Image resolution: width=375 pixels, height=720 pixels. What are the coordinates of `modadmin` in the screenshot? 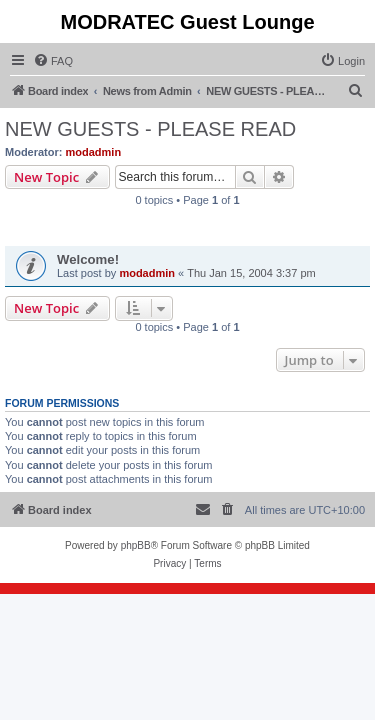 It's located at (94, 152).